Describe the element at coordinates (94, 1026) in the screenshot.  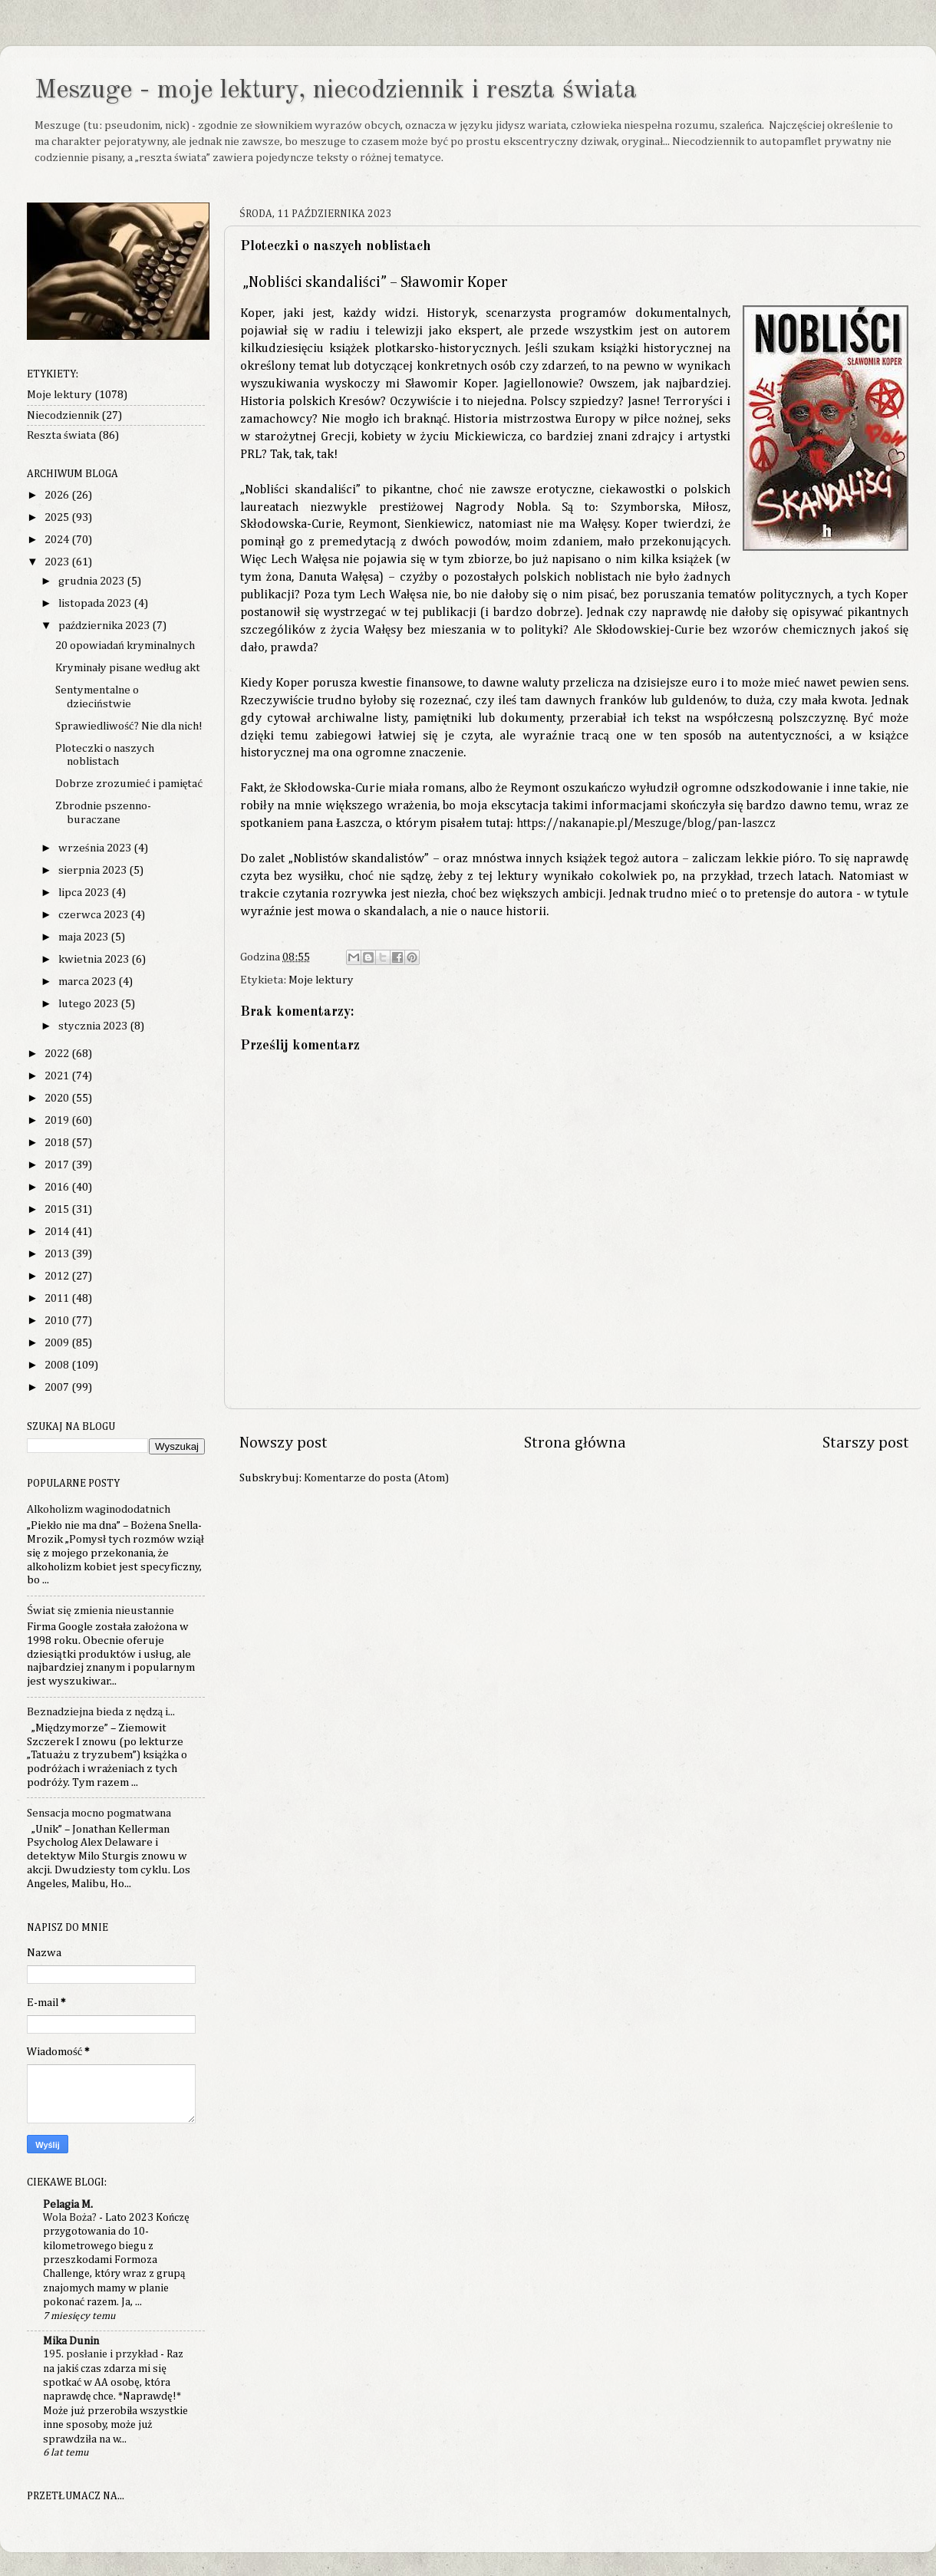
I see `stycznia 2023` at that location.